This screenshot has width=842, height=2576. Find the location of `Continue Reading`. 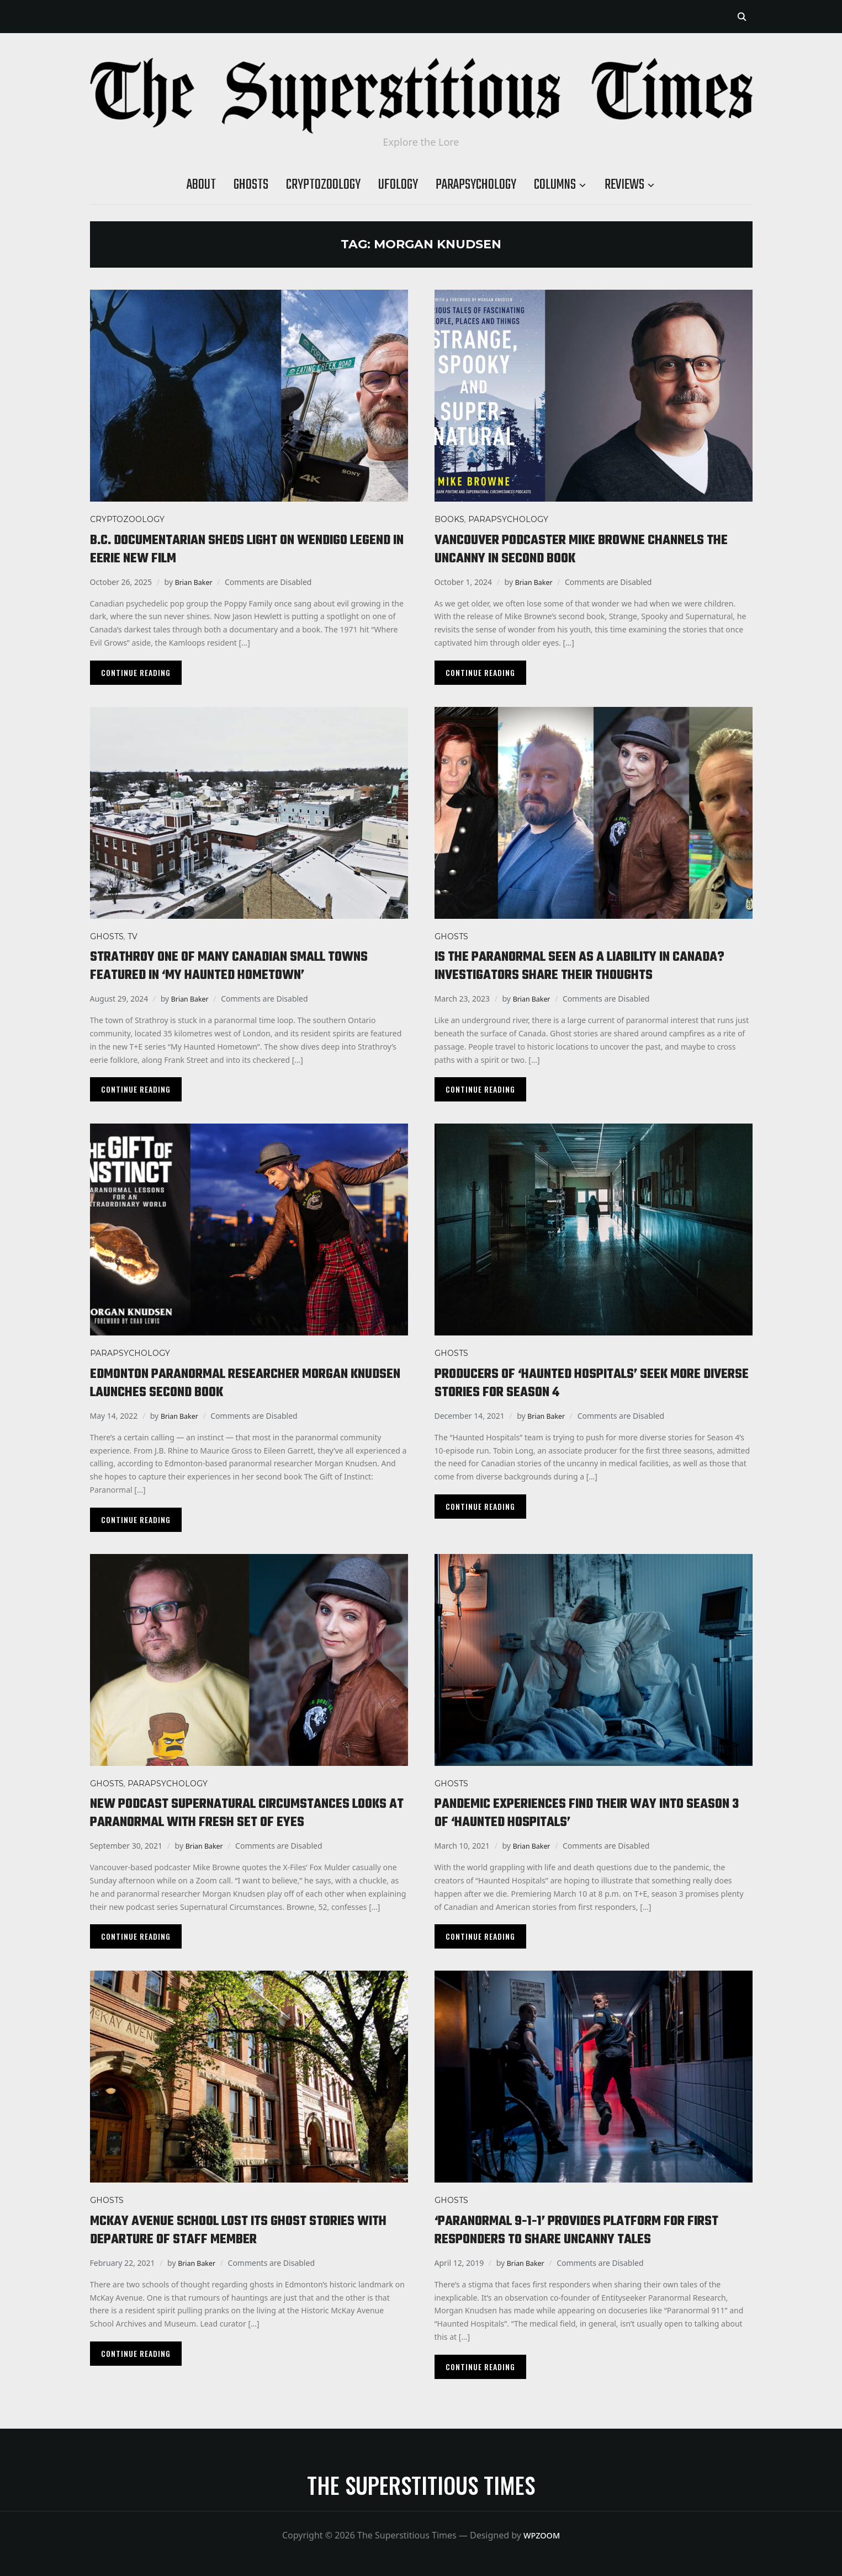

Continue Reading is located at coordinates (136, 672).